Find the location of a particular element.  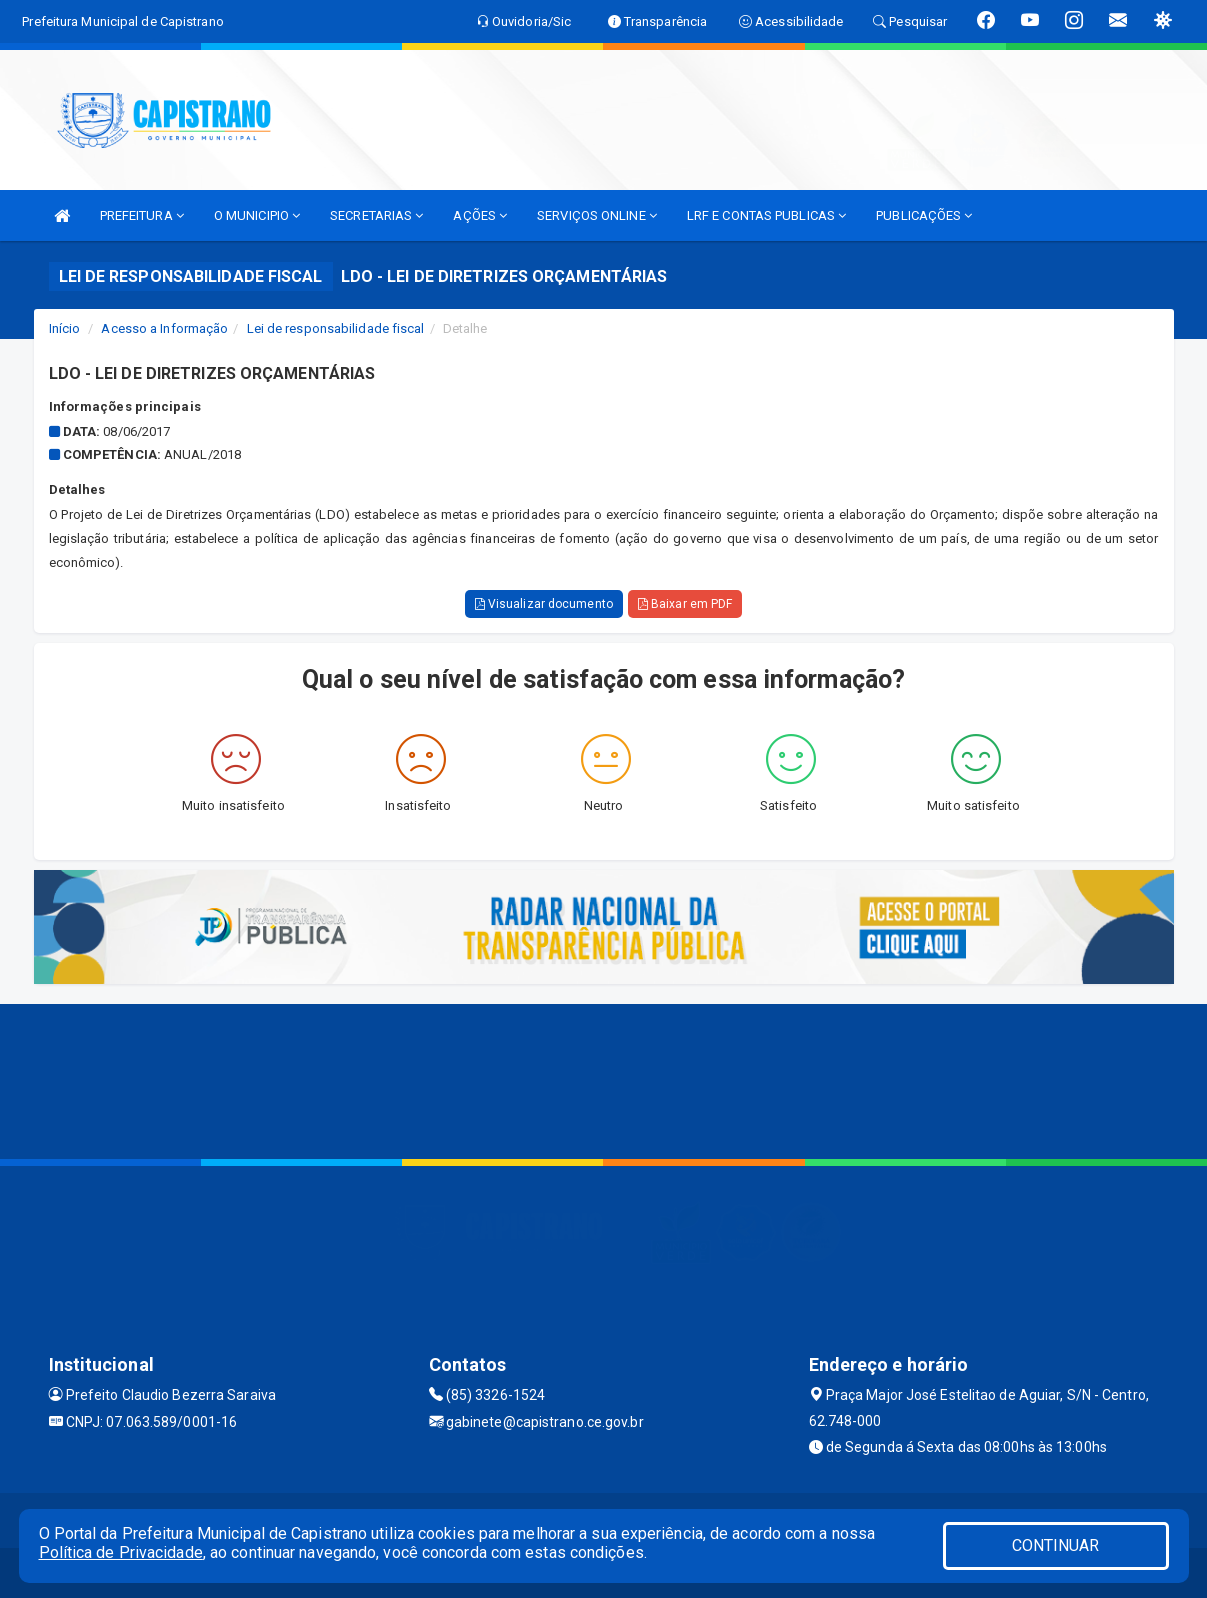

Visualizar documento is located at coordinates (544, 604).